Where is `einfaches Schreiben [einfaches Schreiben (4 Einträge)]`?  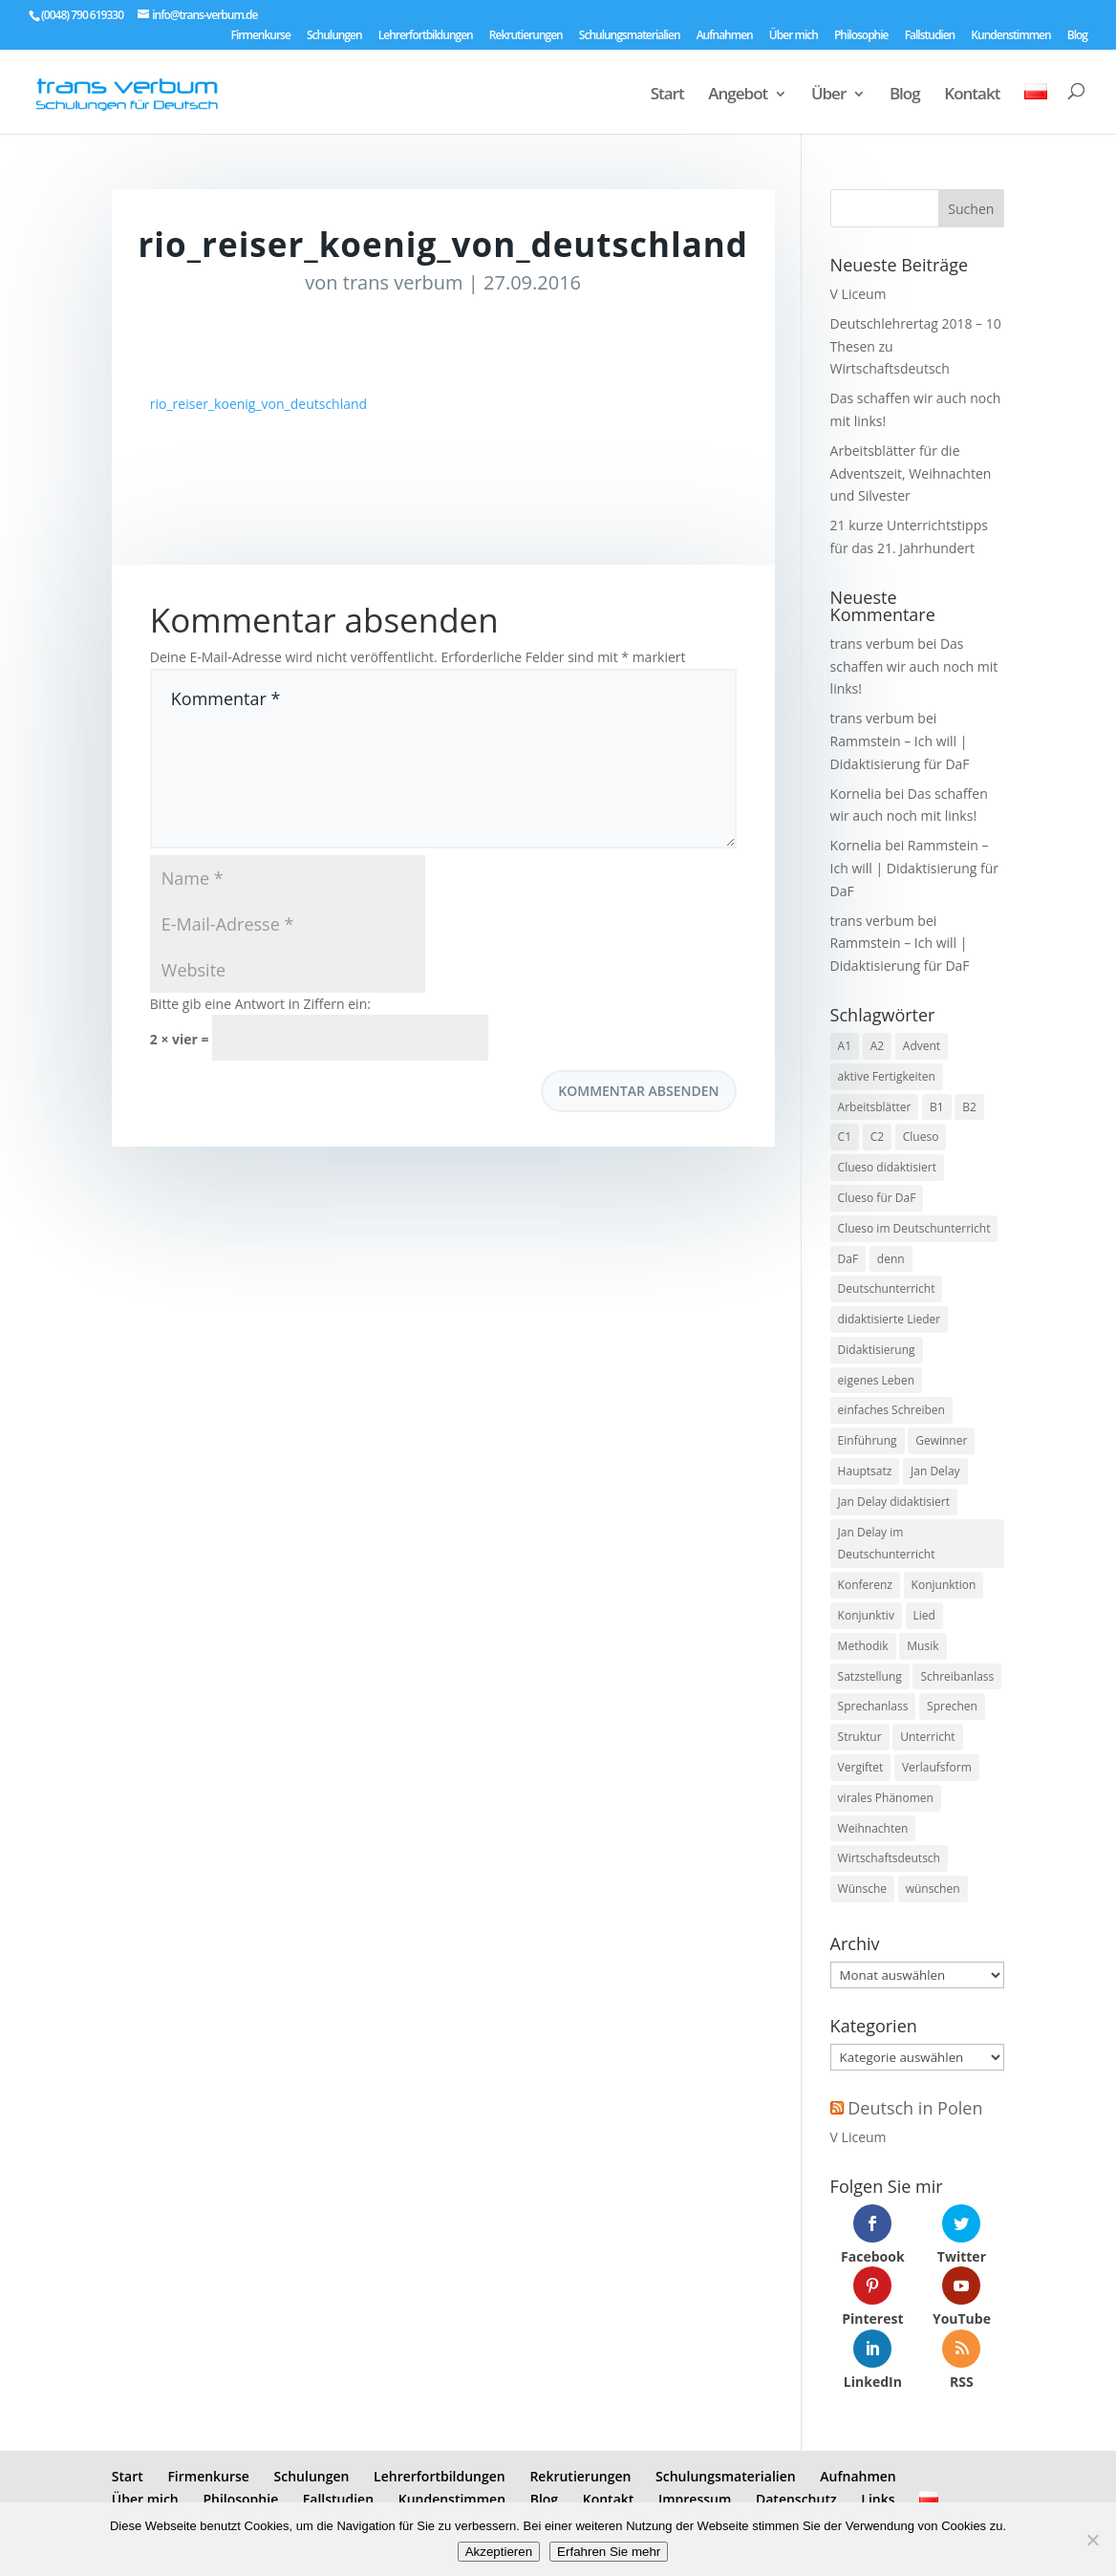
einfaches Schreiben [einfaches Schreiben (4 Einträge)] is located at coordinates (891, 1410).